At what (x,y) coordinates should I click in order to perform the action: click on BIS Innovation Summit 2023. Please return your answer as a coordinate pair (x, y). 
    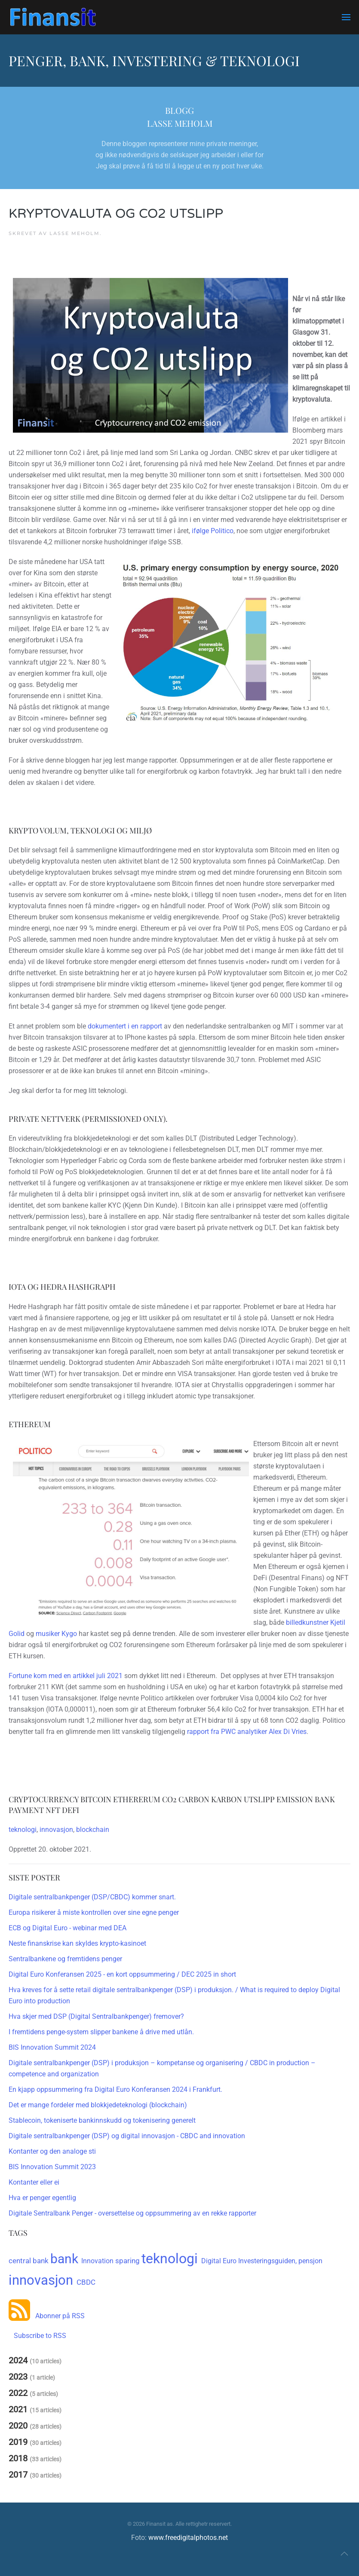
    Looking at the image, I should click on (52, 2167).